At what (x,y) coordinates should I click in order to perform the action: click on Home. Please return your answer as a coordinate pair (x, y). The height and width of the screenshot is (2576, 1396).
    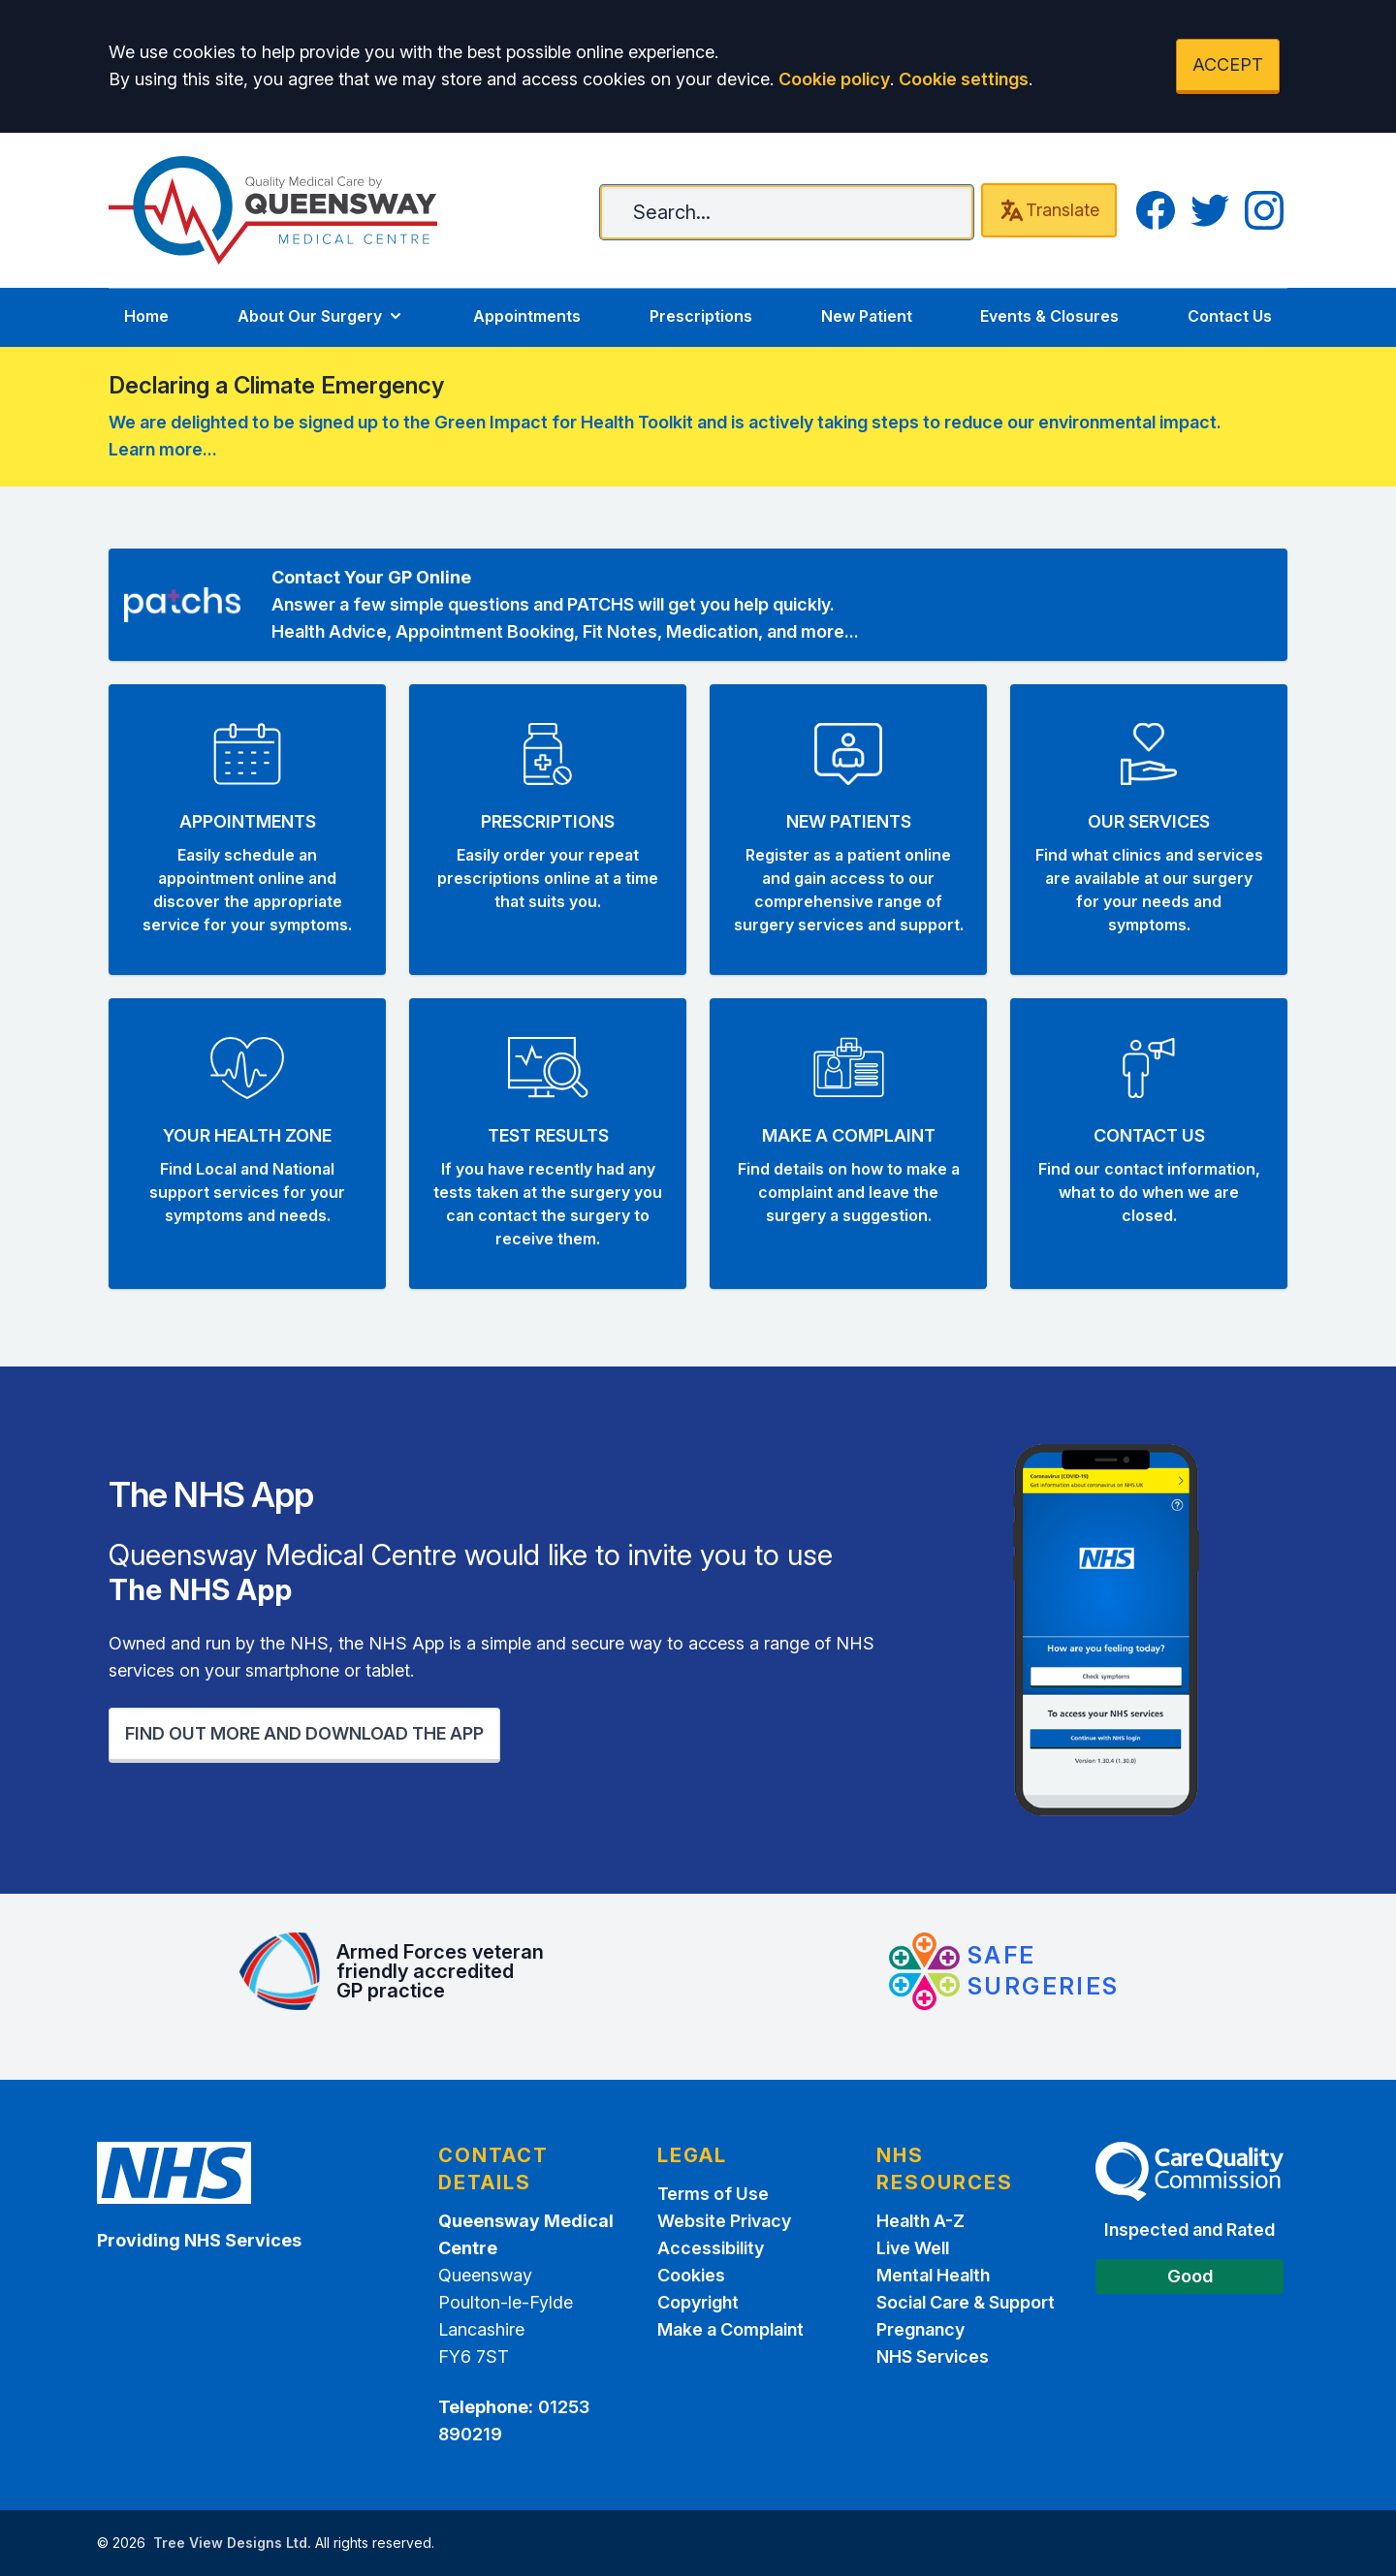
    Looking at the image, I should click on (146, 316).